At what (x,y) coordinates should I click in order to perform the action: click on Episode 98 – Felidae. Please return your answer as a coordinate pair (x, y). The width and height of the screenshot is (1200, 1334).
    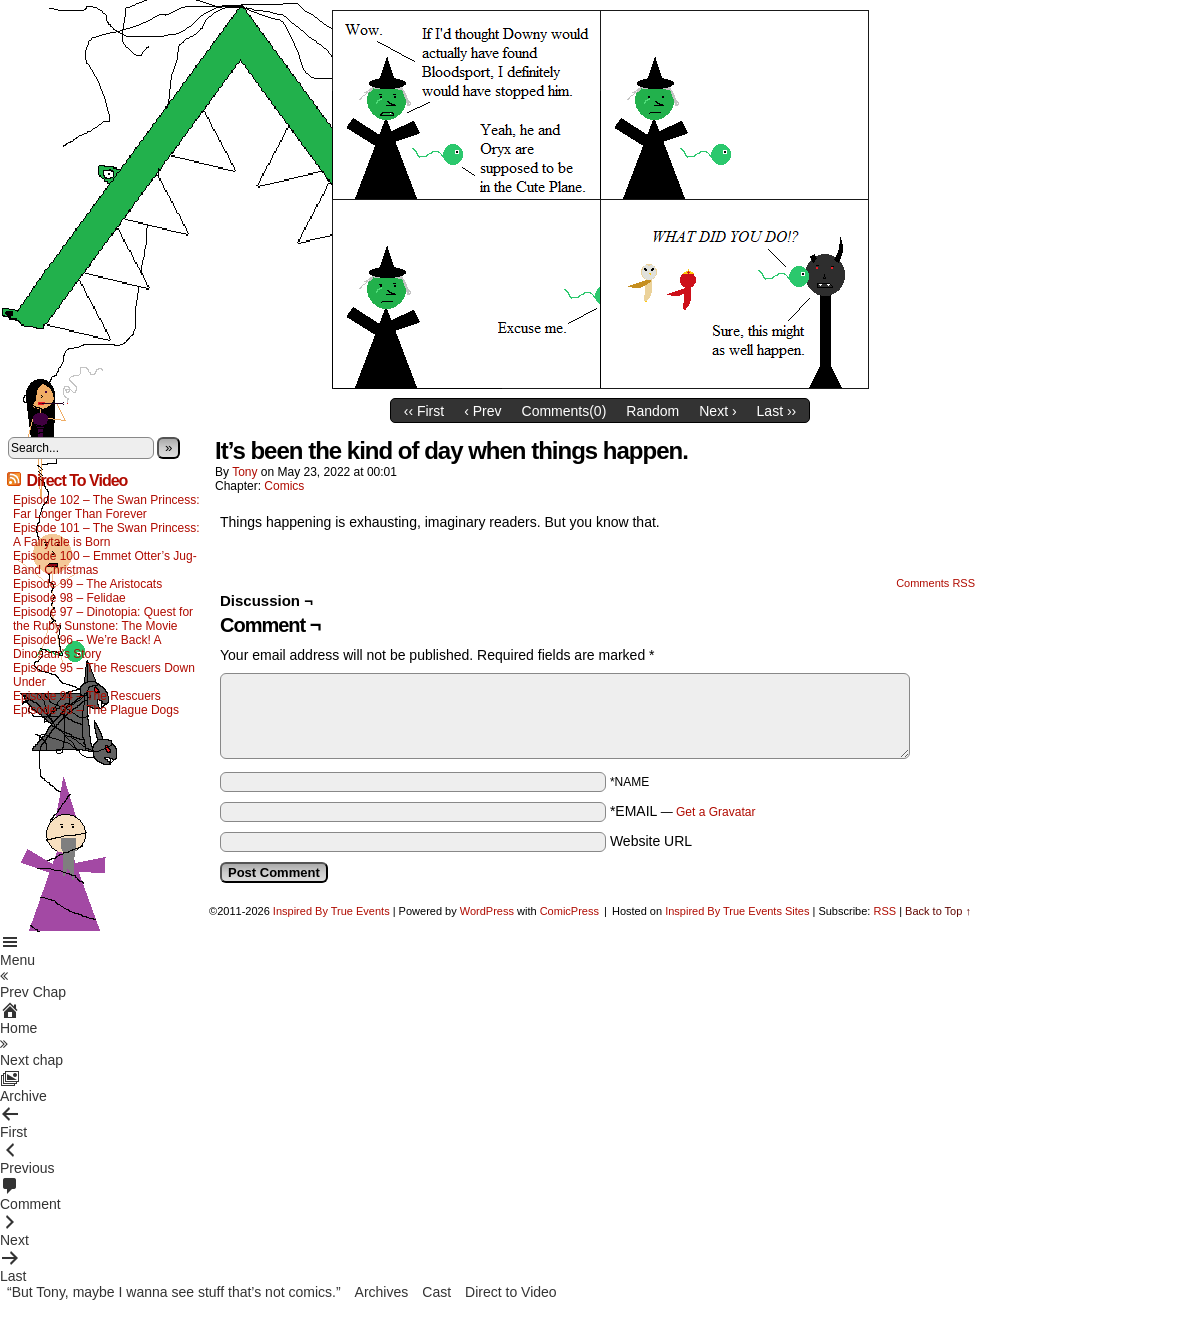
    Looking at the image, I should click on (69, 598).